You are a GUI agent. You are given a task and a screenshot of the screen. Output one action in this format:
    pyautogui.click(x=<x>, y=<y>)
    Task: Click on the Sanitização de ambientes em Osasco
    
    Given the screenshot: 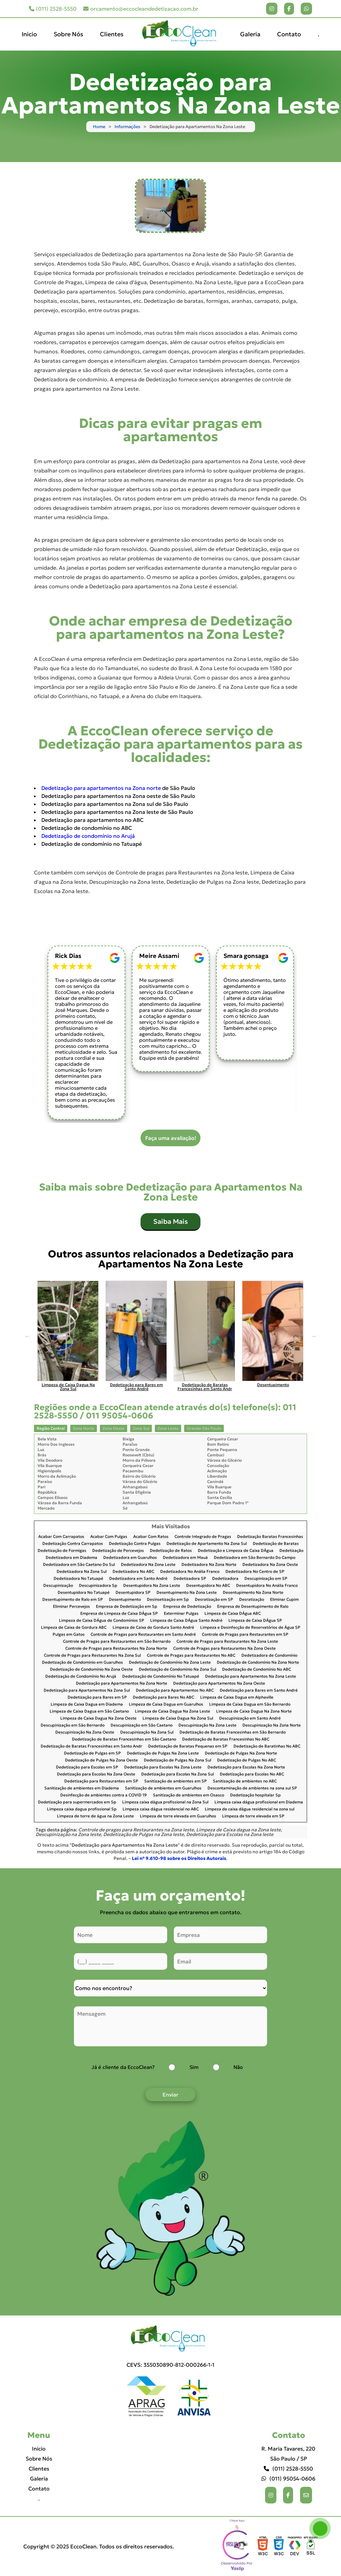 What is the action you would take?
    pyautogui.click(x=188, y=1795)
    